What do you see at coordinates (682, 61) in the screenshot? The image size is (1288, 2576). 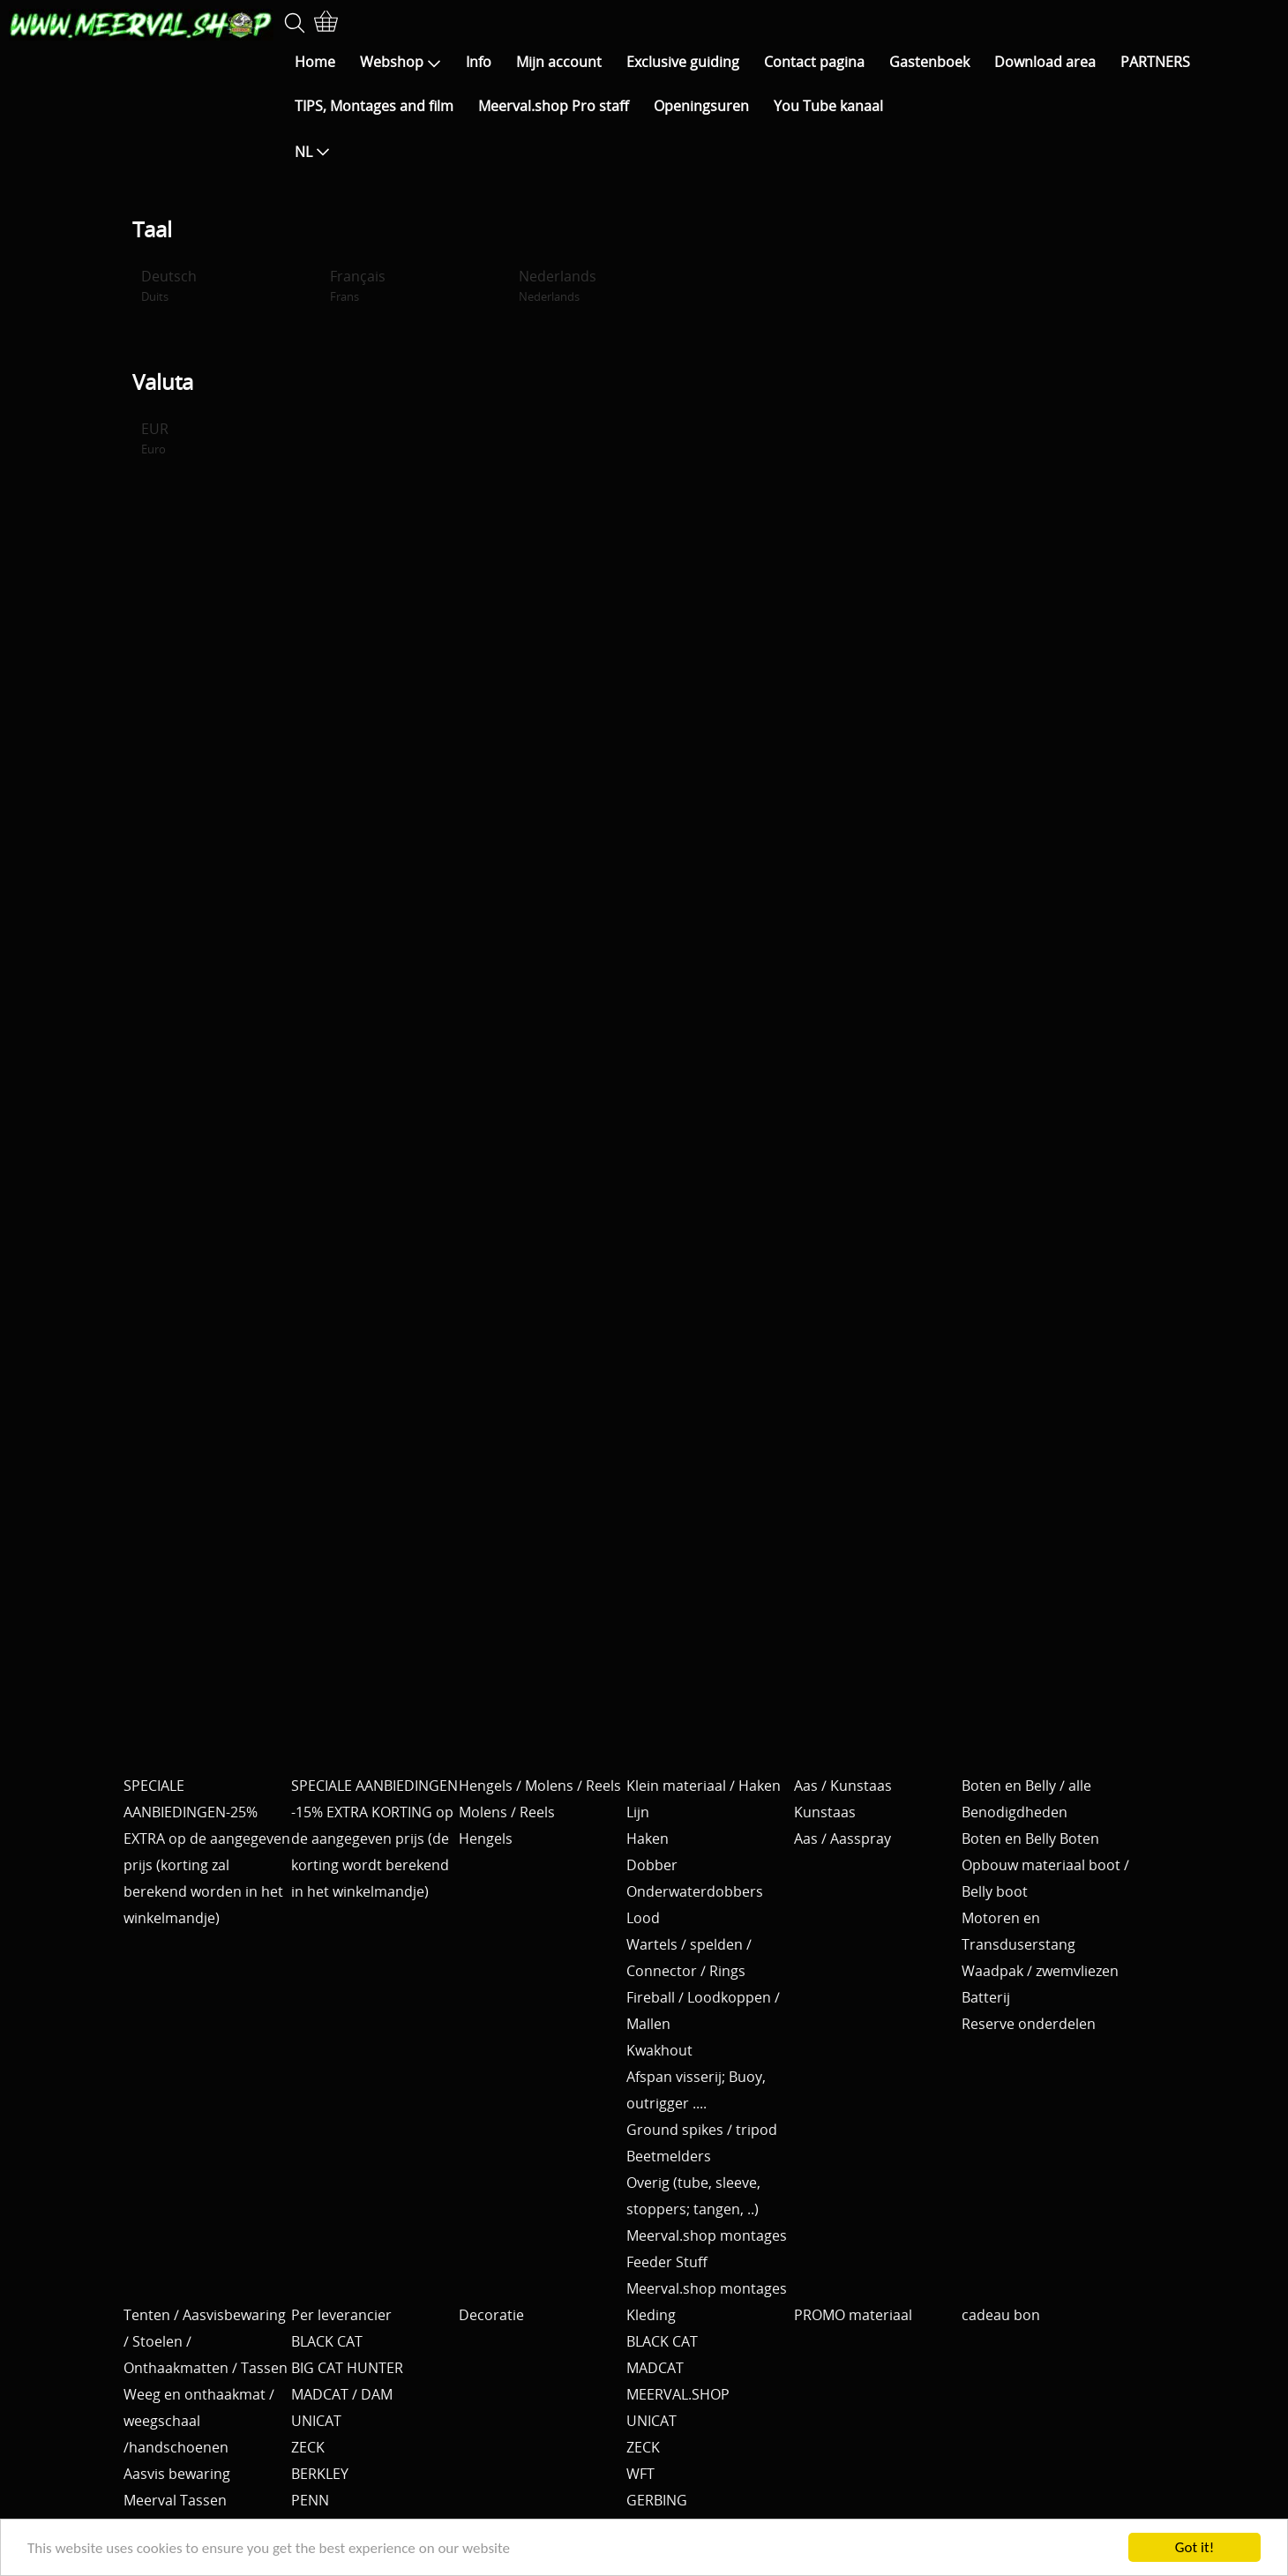 I see `Exclusive guiding` at bounding box center [682, 61].